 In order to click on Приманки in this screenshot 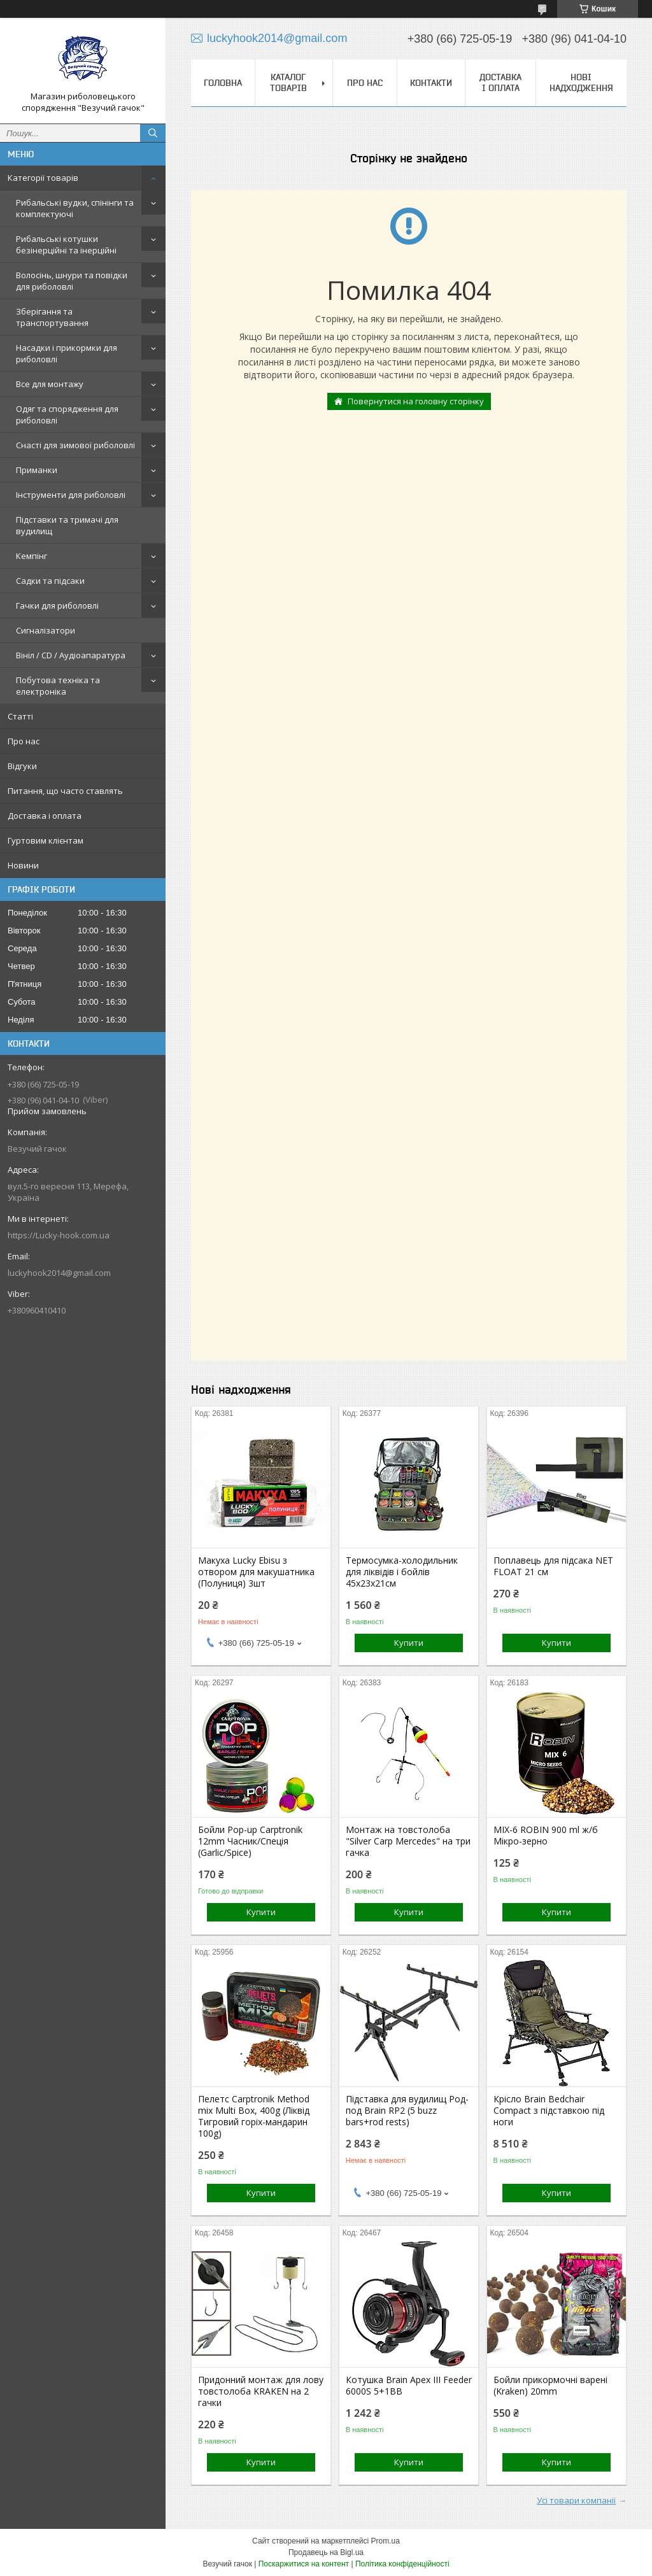, I will do `click(36, 470)`.